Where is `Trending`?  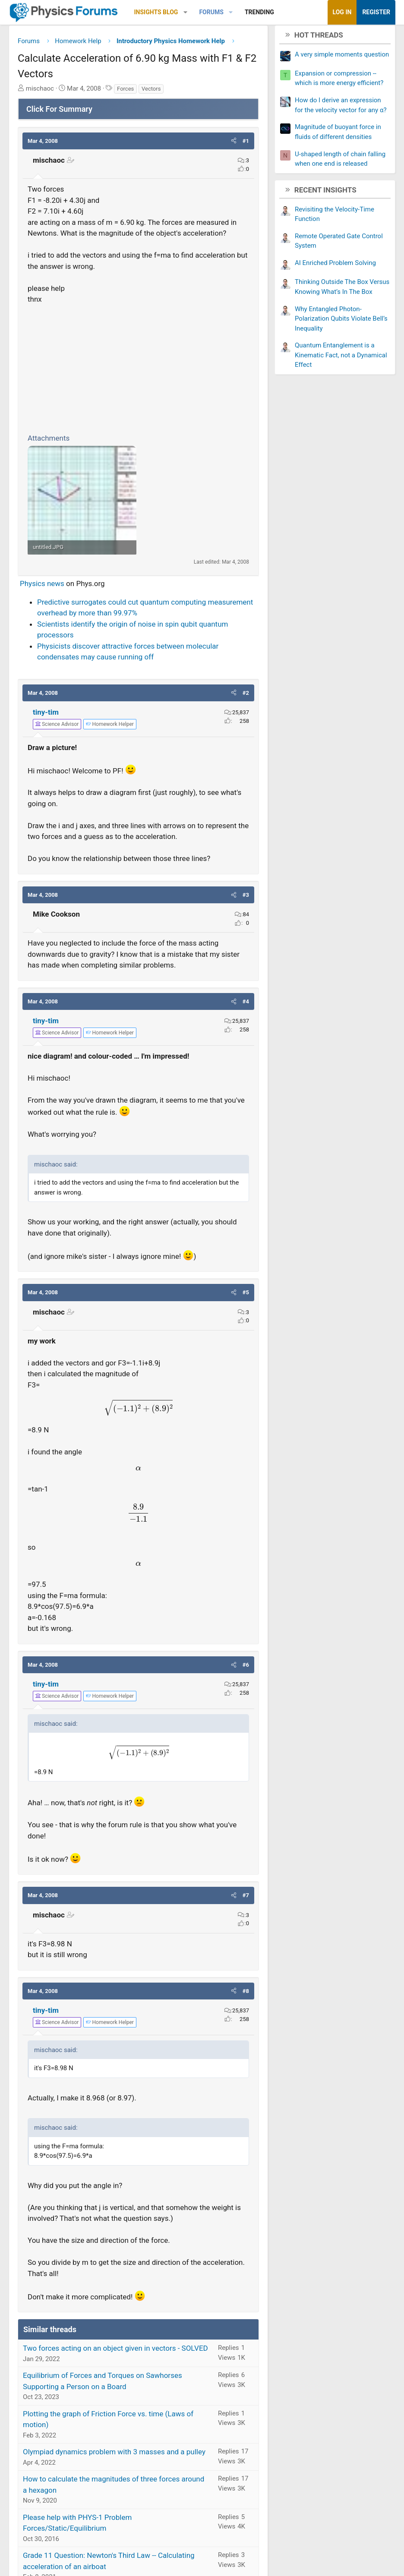 Trending is located at coordinates (259, 12).